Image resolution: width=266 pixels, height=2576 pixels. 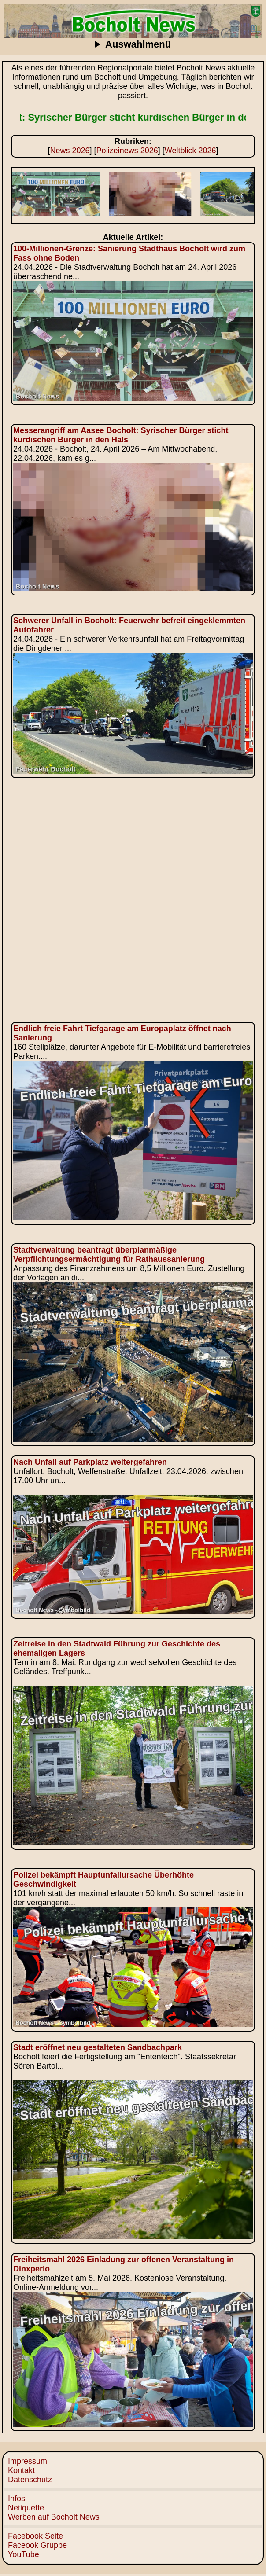 I want to click on Netiquette, so click(x=26, y=2507).